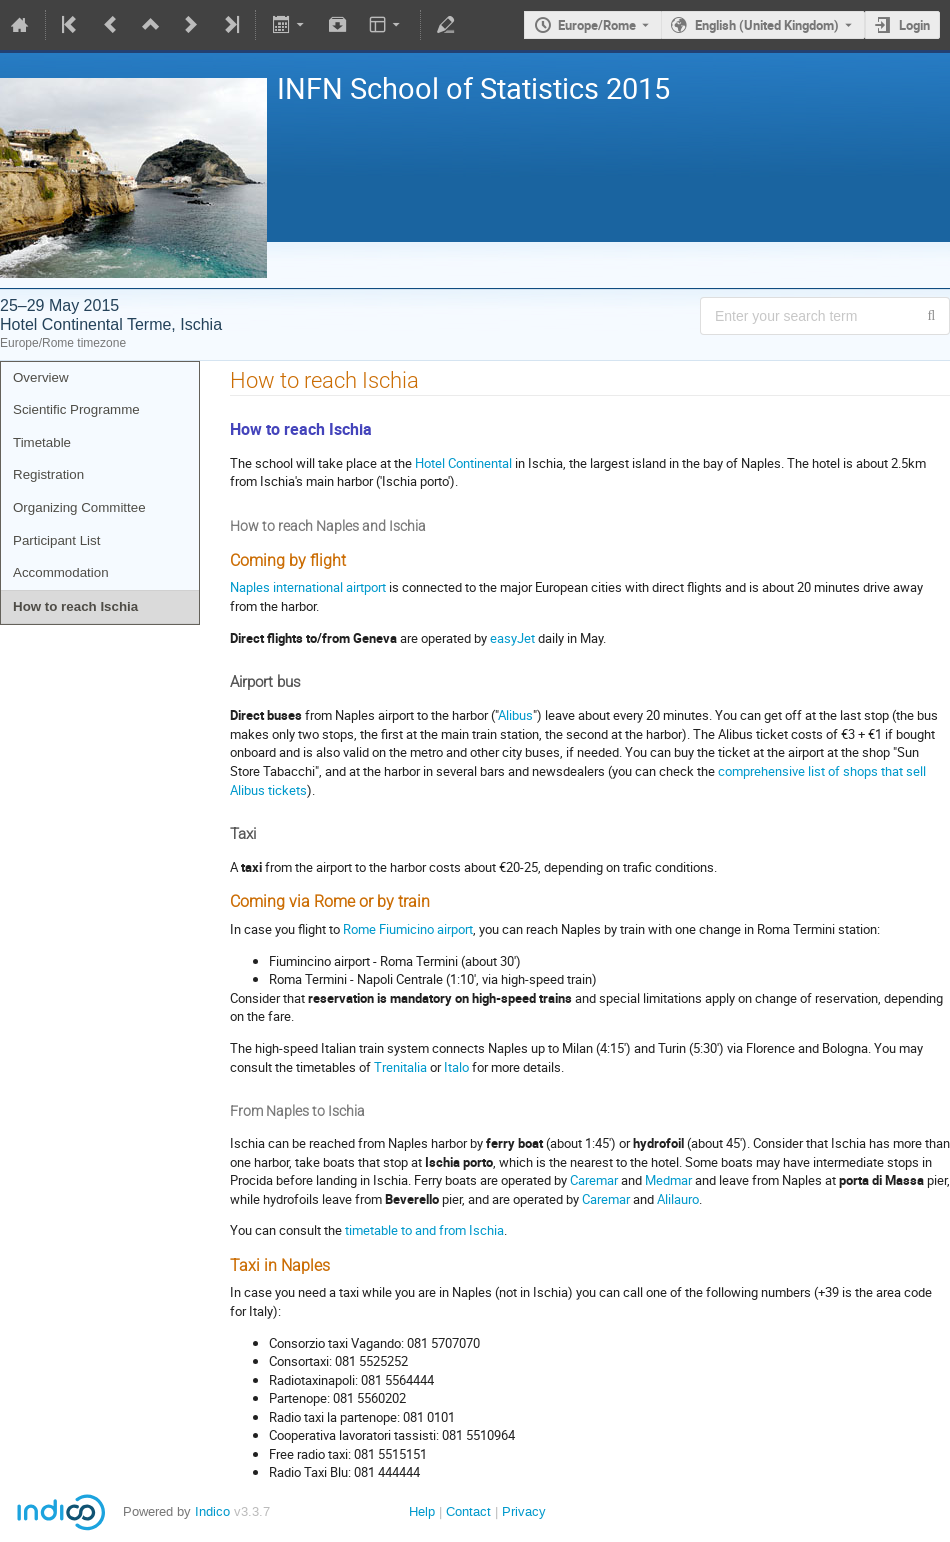 The width and height of the screenshot is (950, 1542). Describe the element at coordinates (48, 474) in the screenshot. I see `Registration` at that location.